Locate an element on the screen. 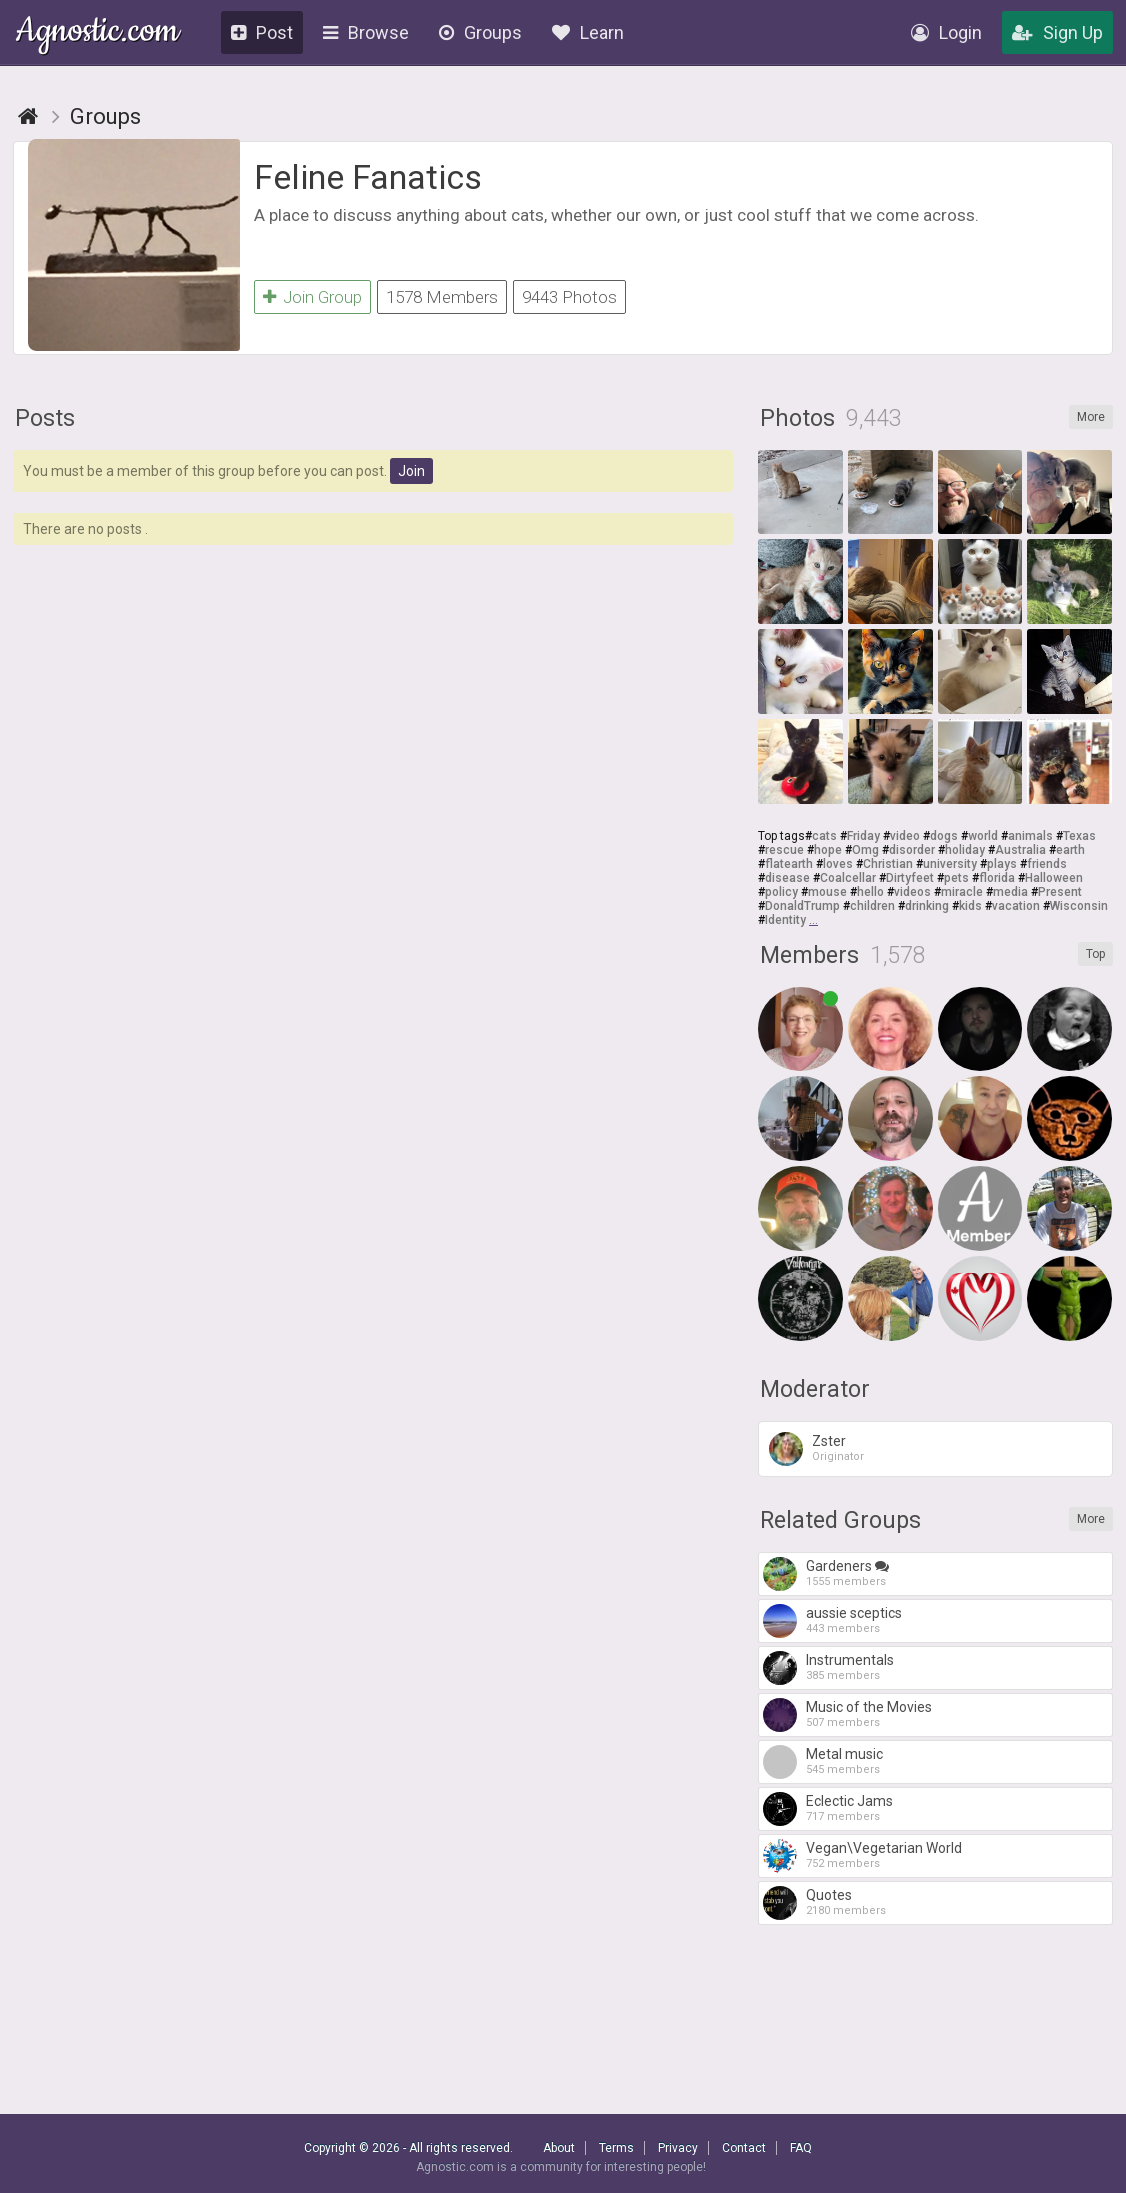  Present is located at coordinates (1060, 895).